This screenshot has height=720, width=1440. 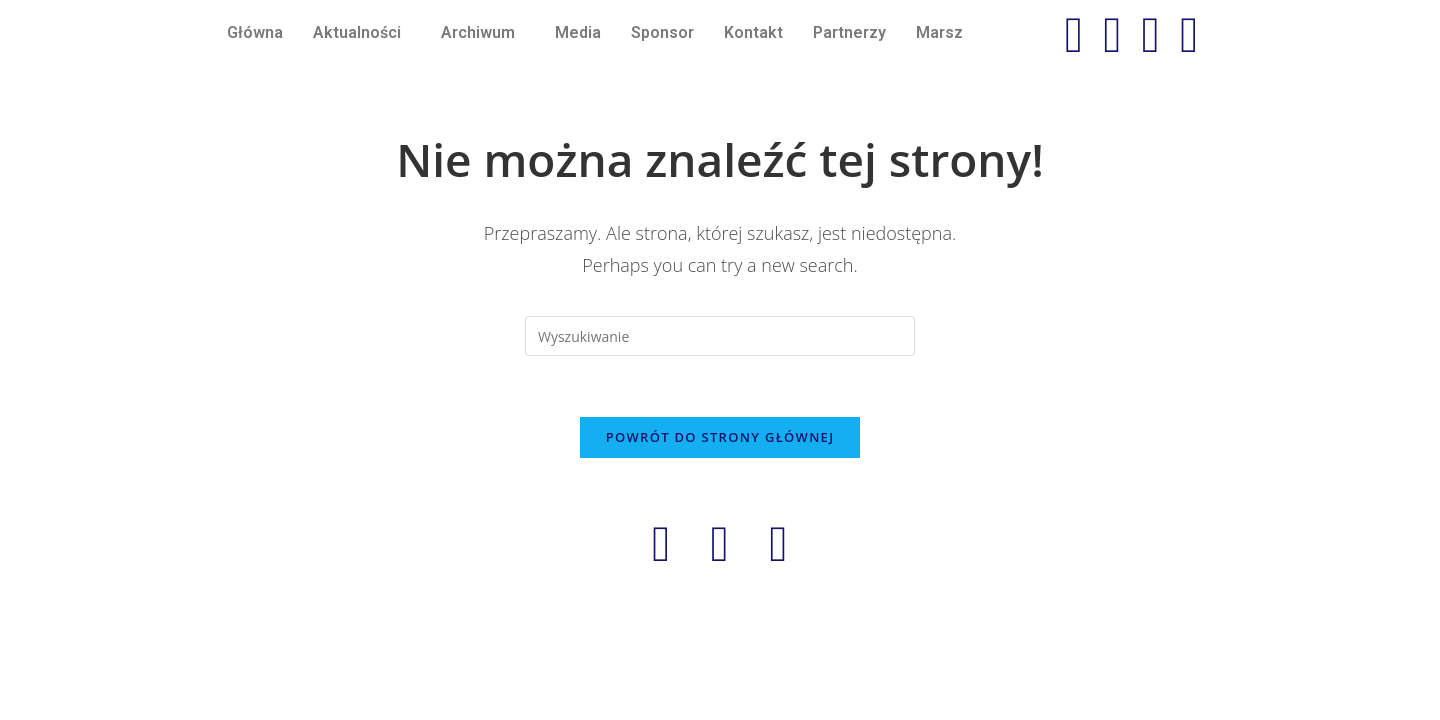 I want to click on Powrót do strony głównej, so click(x=720, y=437).